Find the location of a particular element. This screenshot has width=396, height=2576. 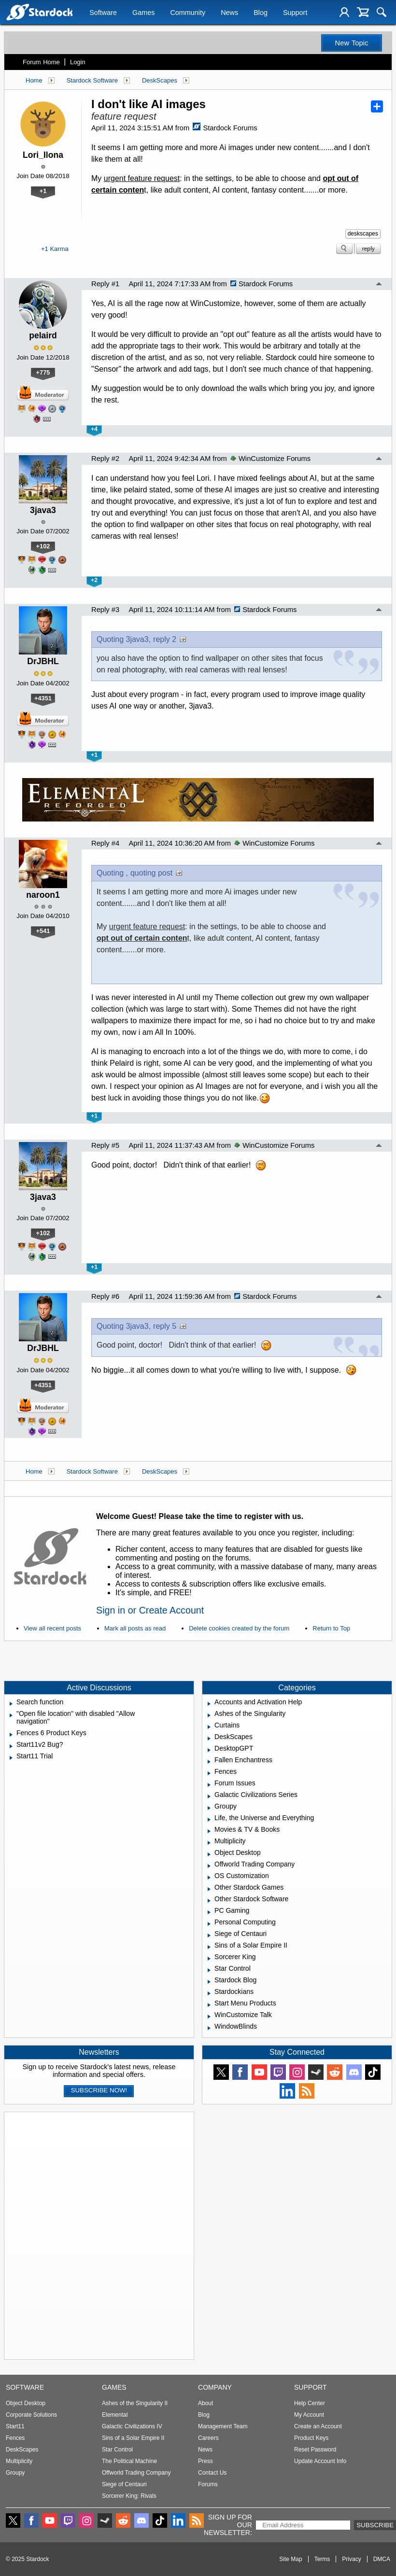

+2 is located at coordinates (94, 580).